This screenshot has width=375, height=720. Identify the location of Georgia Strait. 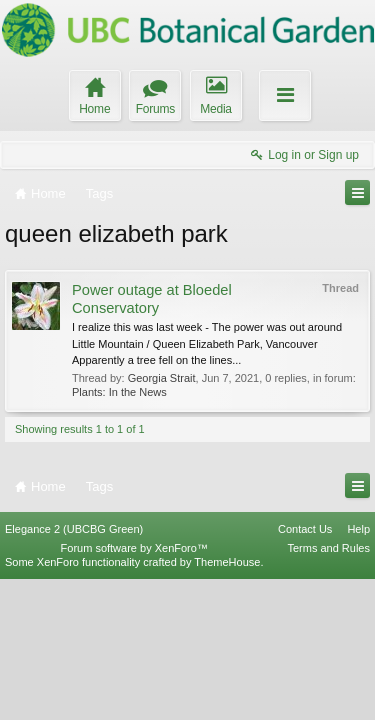
(162, 378).